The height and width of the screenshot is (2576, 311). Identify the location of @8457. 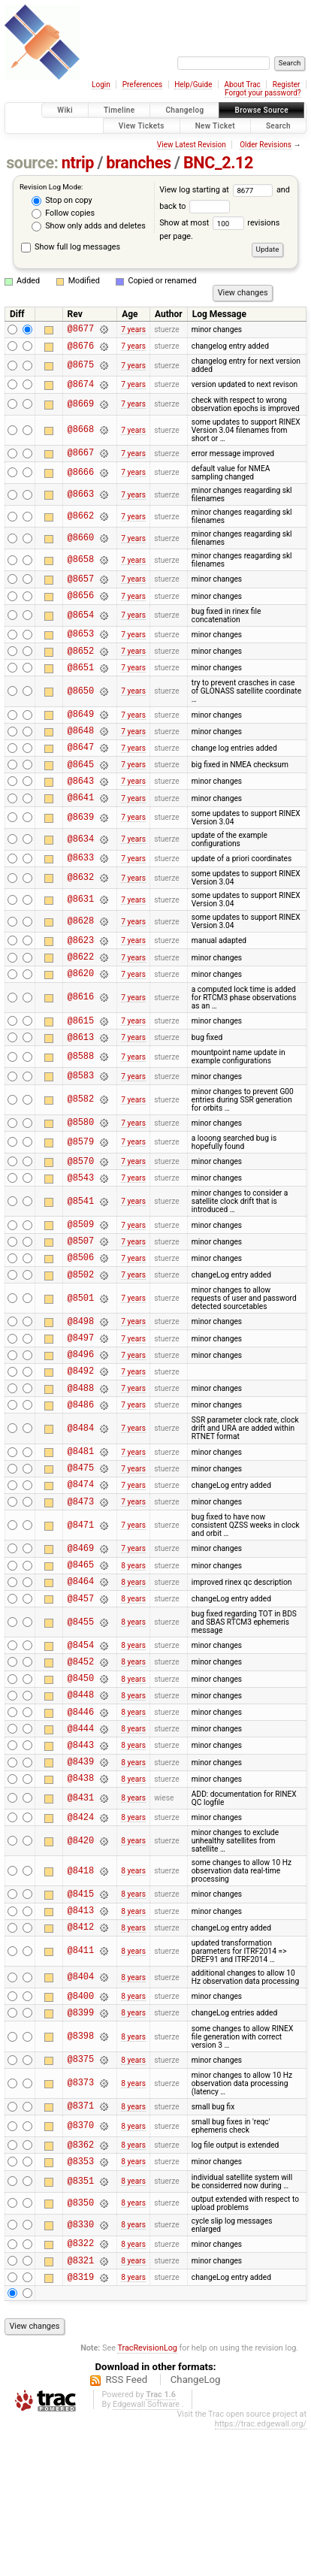
(81, 1695).